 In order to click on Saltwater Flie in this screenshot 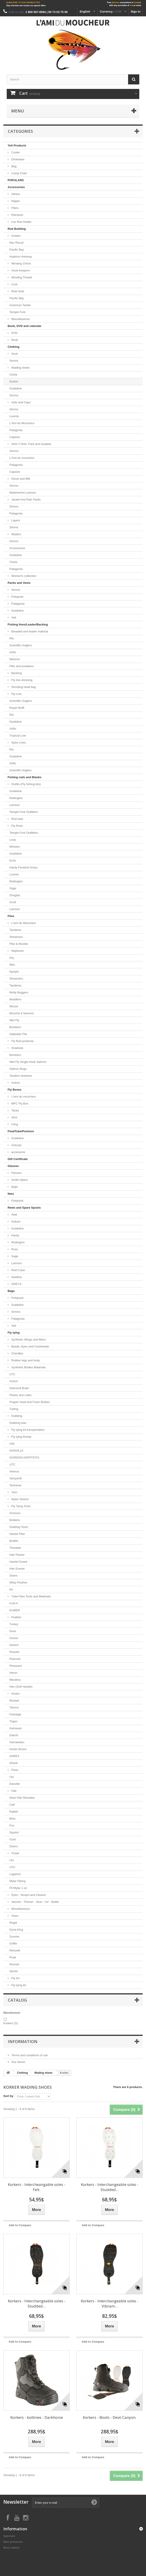, I will do `click(18, 1034)`.